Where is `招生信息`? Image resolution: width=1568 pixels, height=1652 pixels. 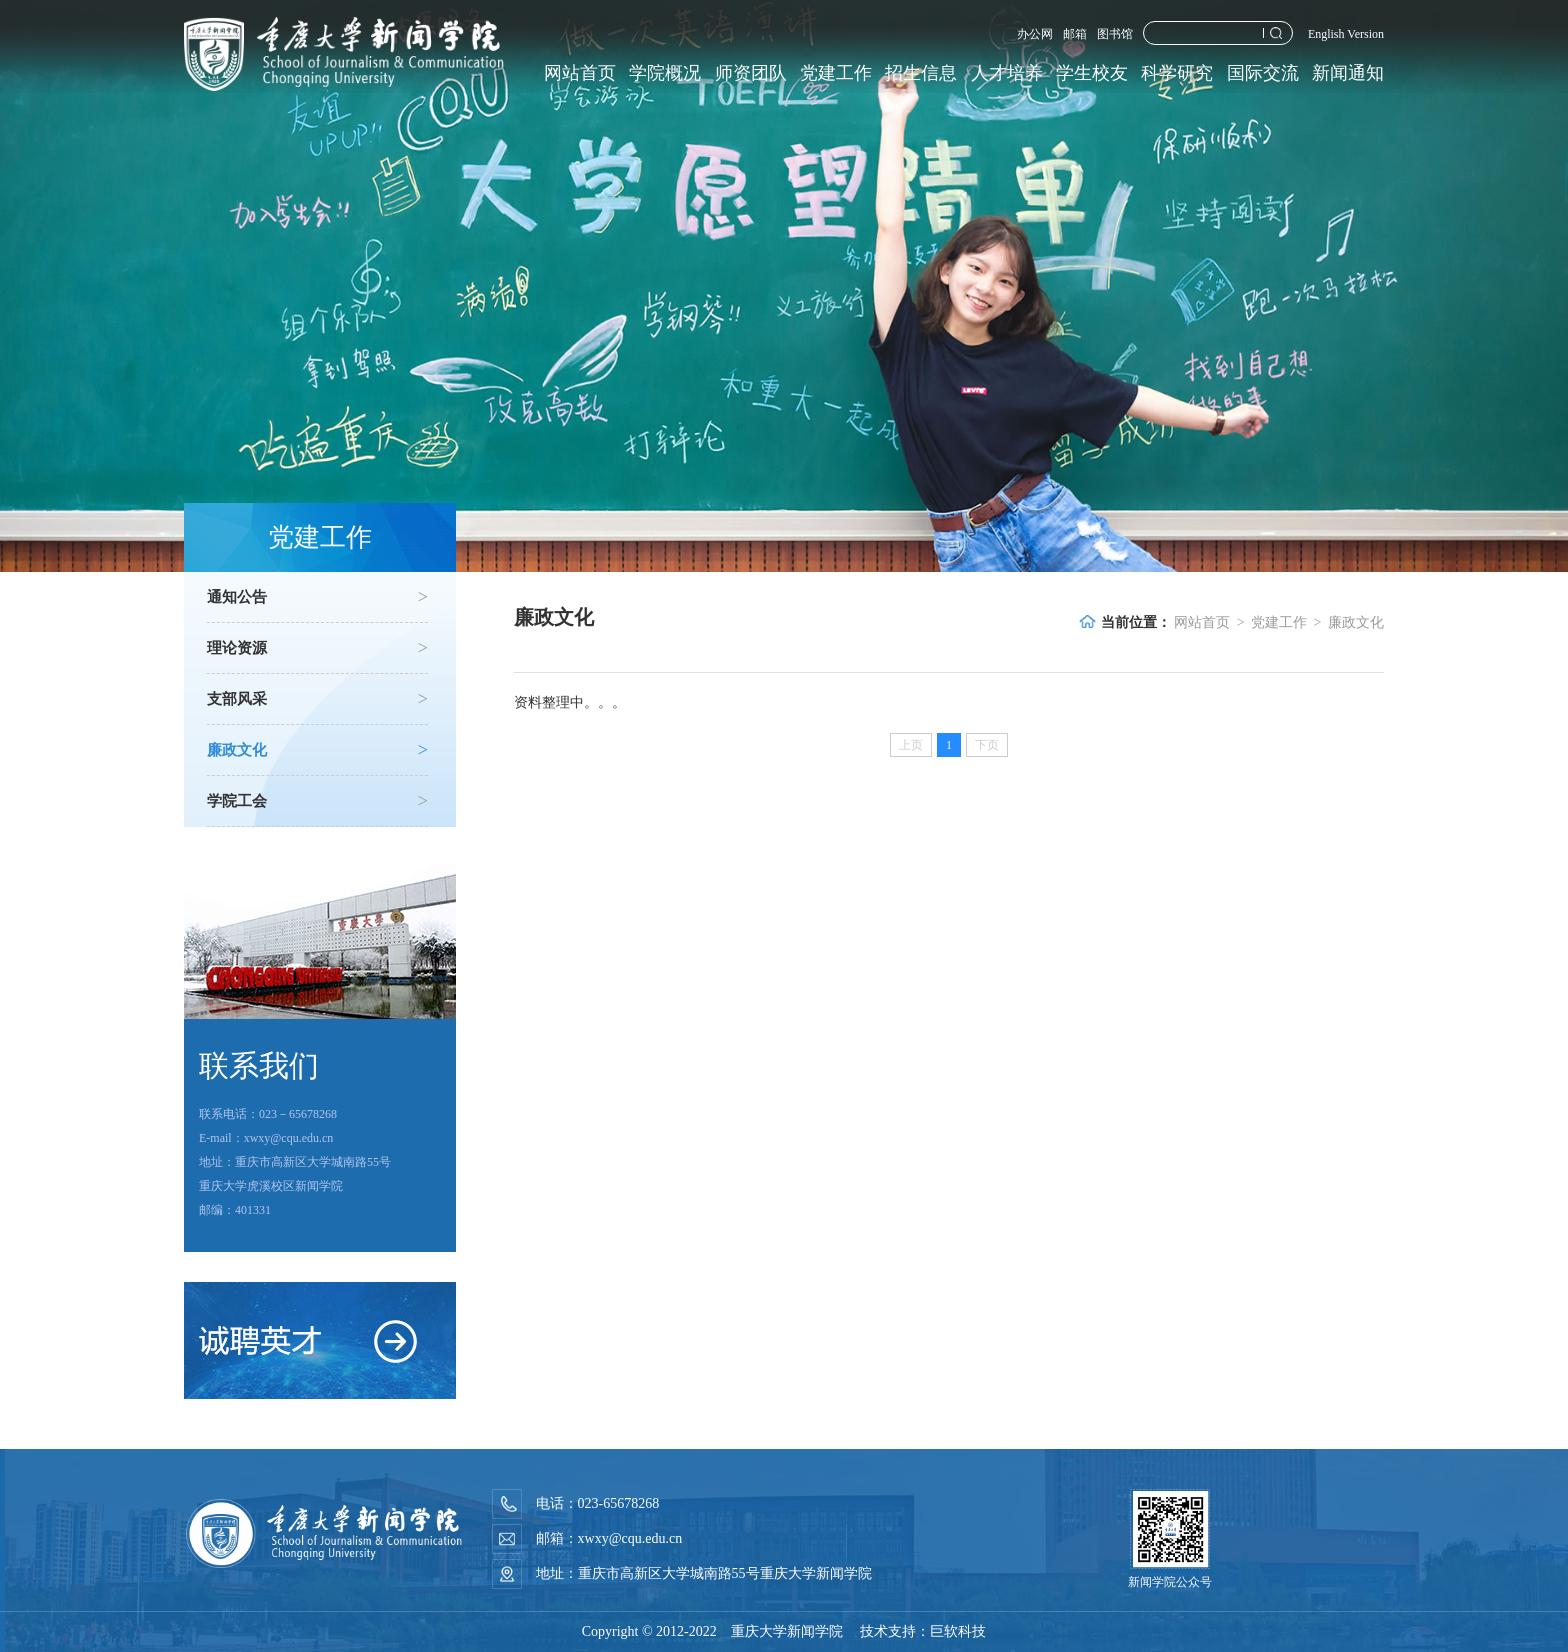 招生信息 is located at coordinates (921, 73).